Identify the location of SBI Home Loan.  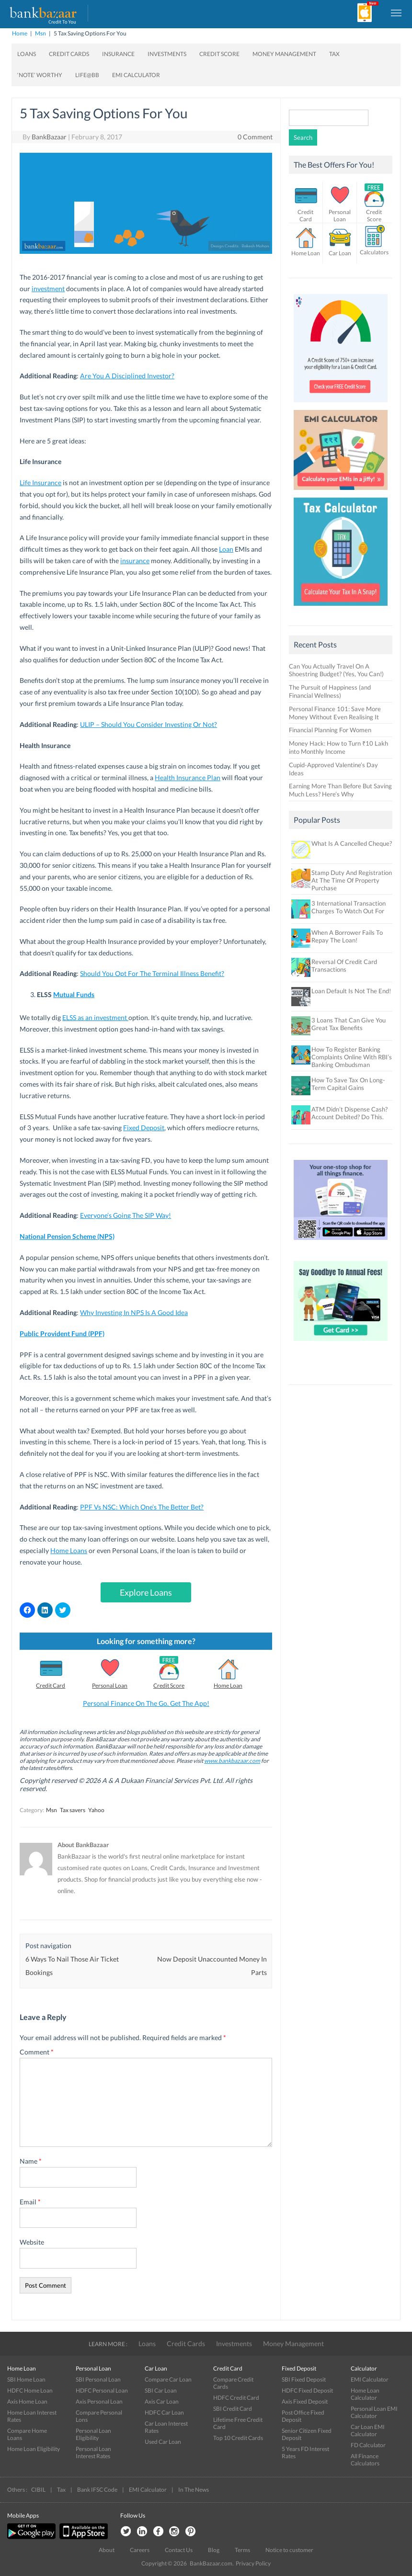
(26, 2379).